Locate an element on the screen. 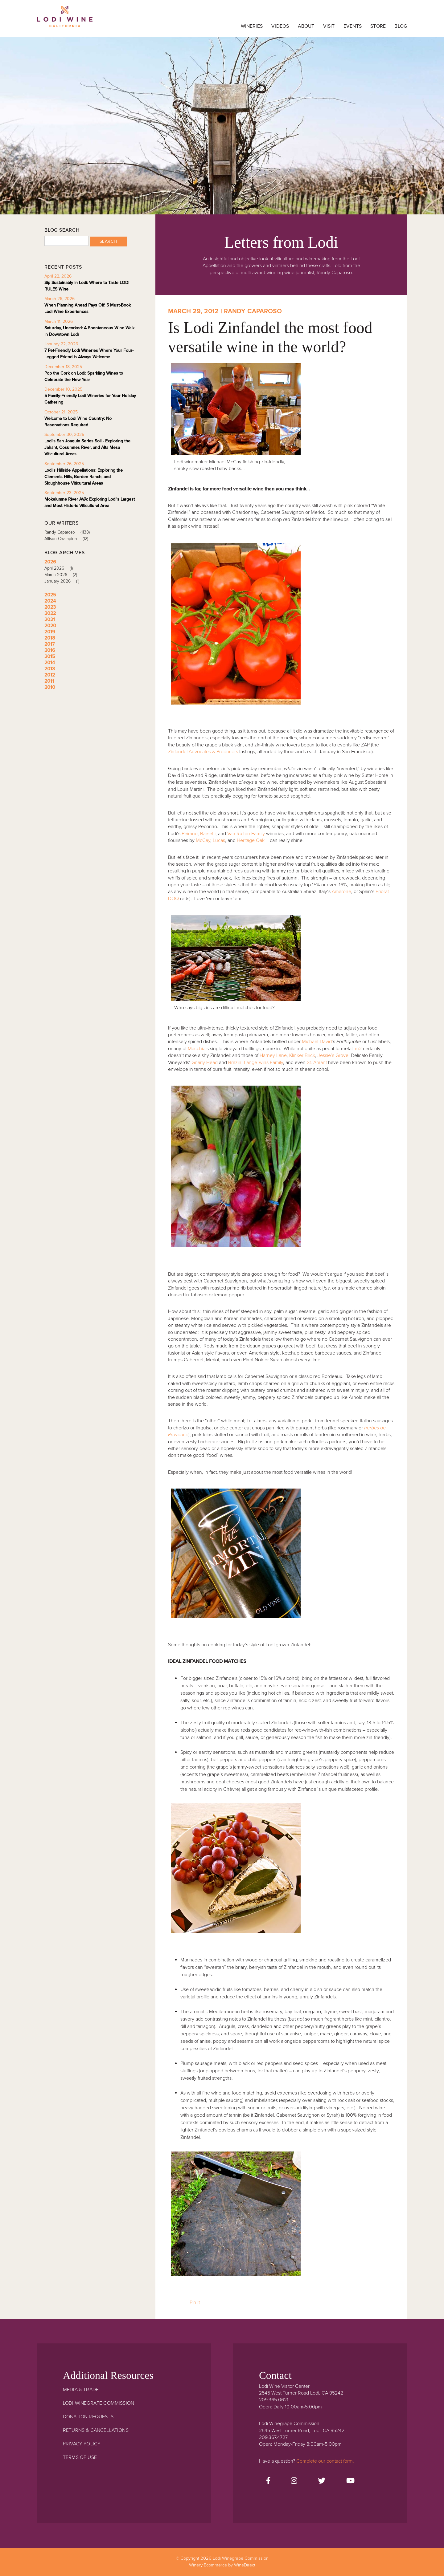  Videos is located at coordinates (280, 26).